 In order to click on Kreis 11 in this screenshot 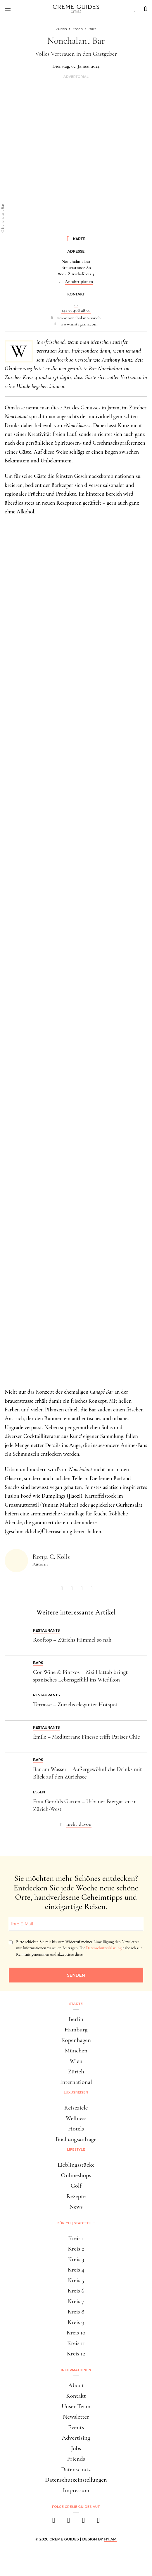, I will do `click(76, 2343)`.